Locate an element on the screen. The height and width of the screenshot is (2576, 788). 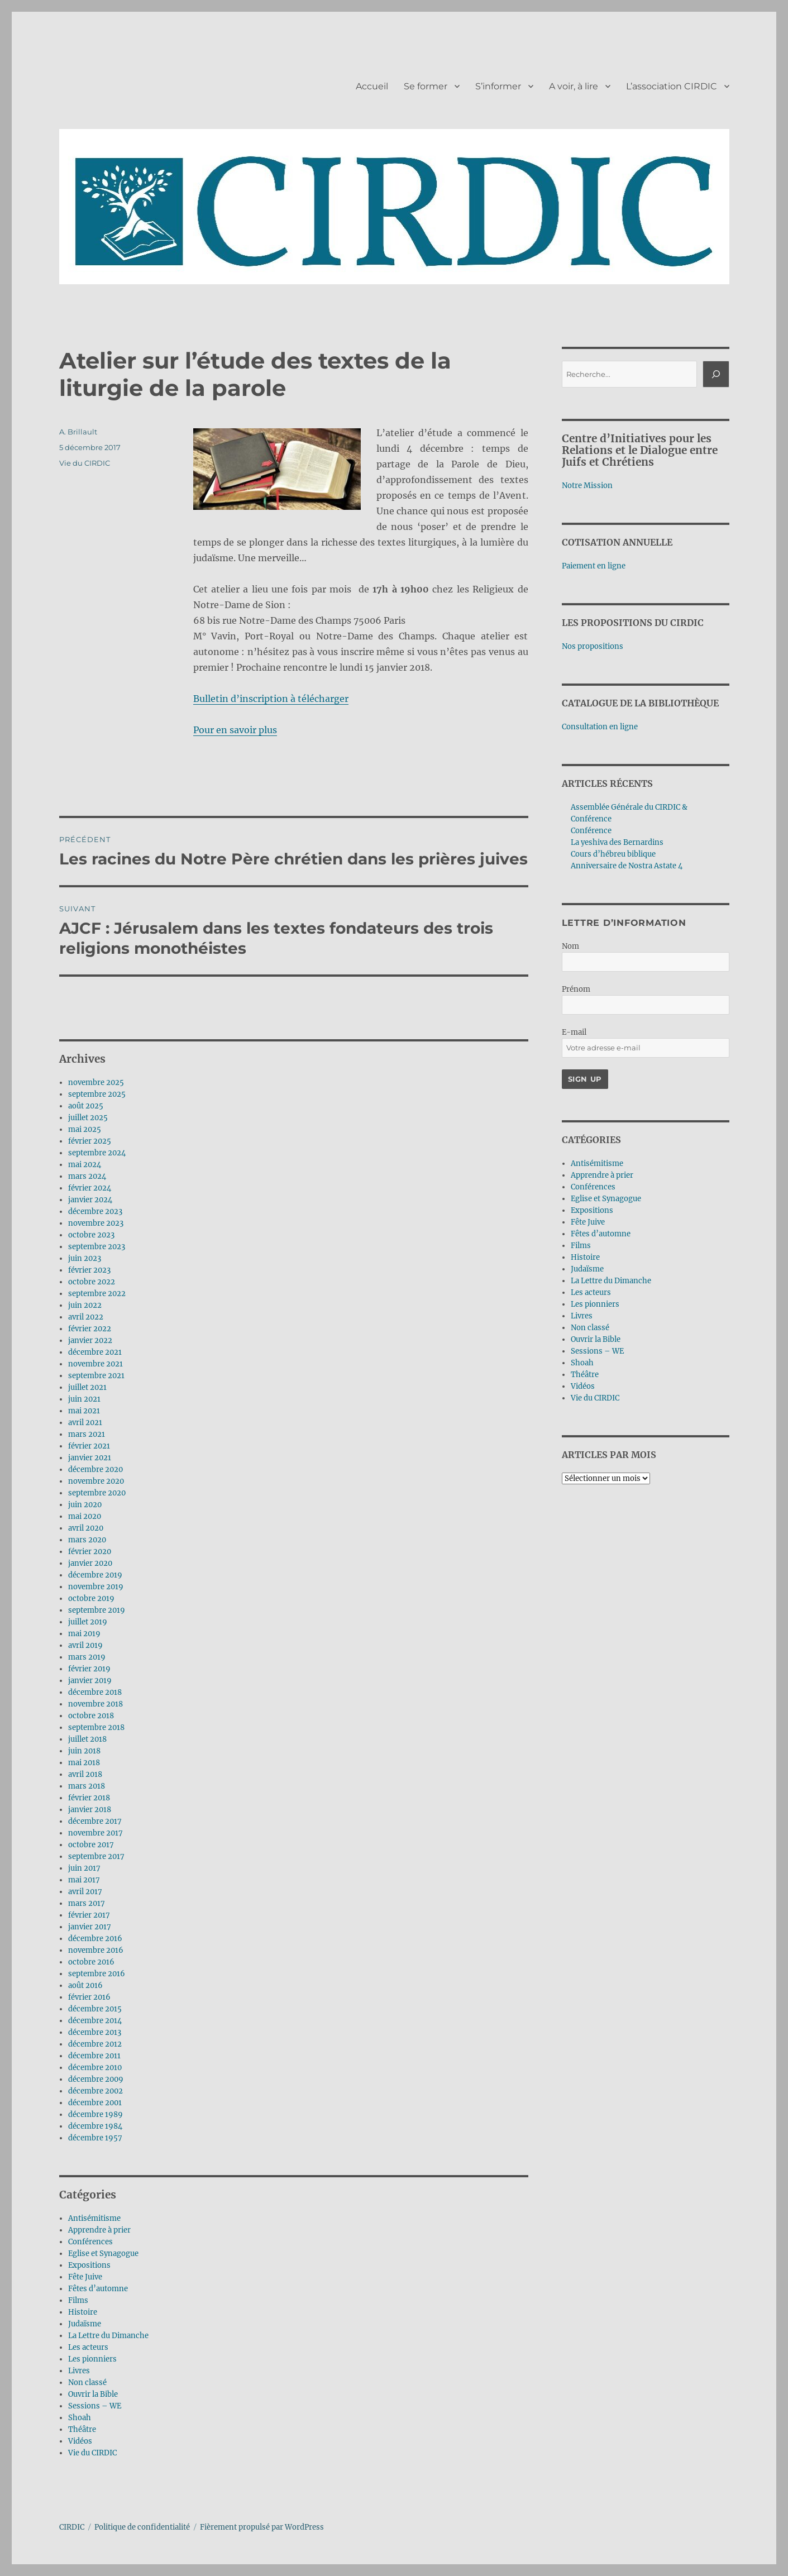
Antisémitisme is located at coordinates (94, 2218).